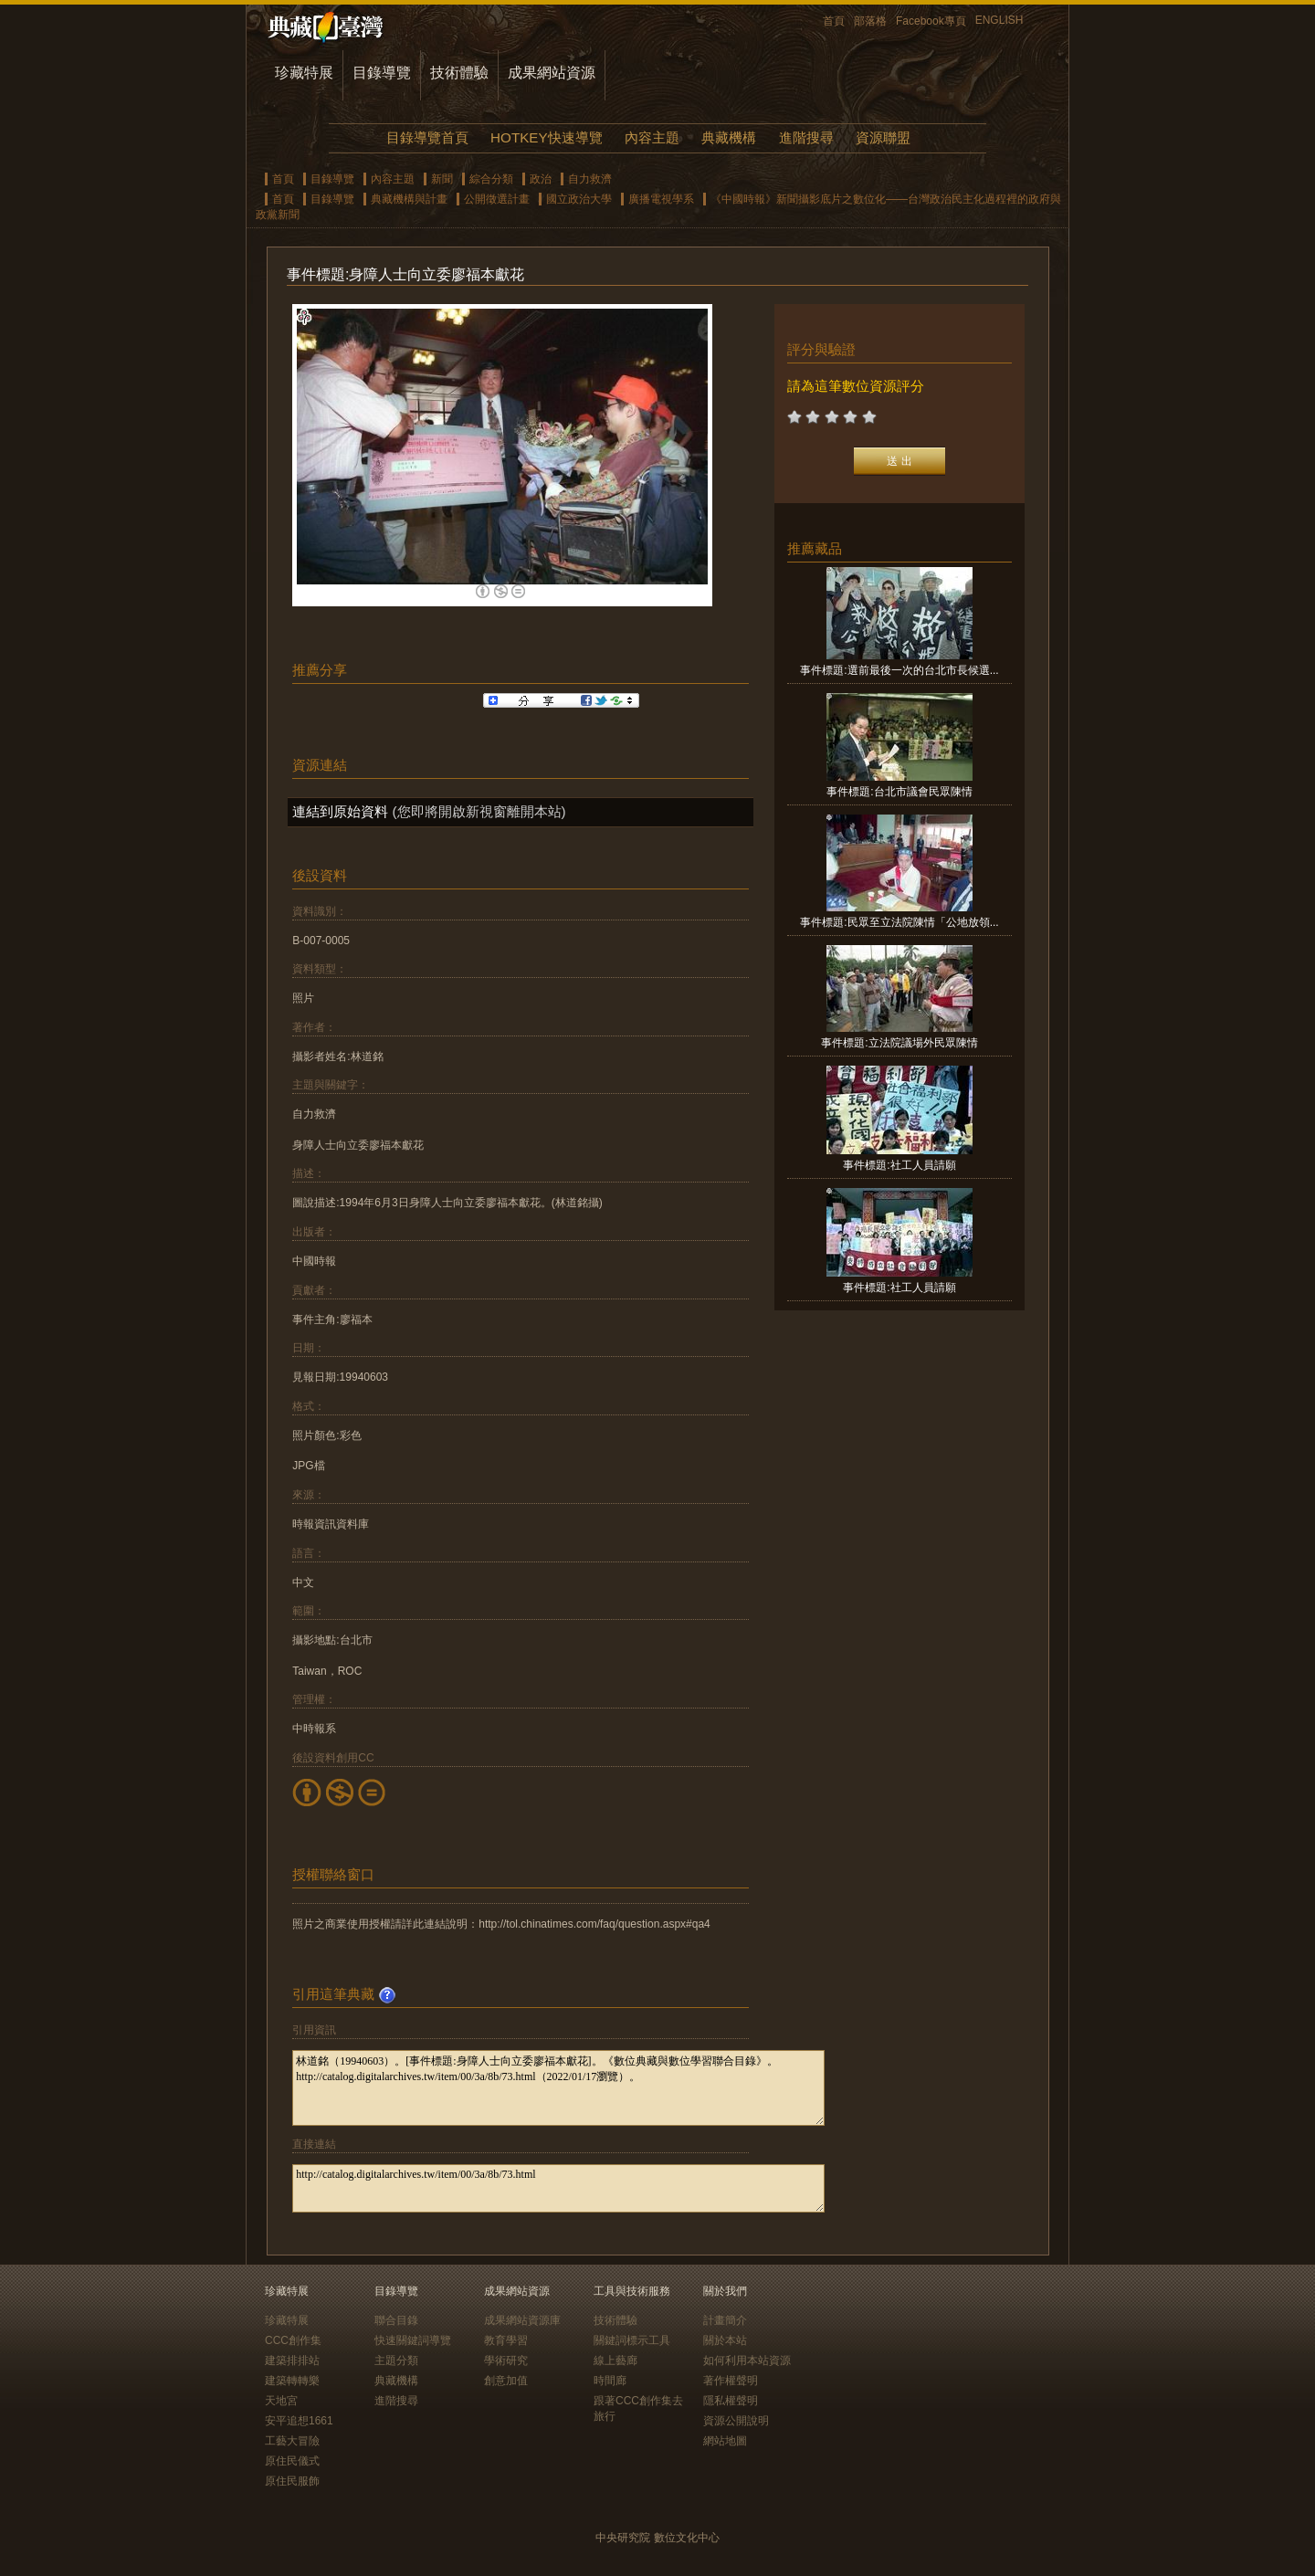  I want to click on 原住民儀式, so click(292, 2461).